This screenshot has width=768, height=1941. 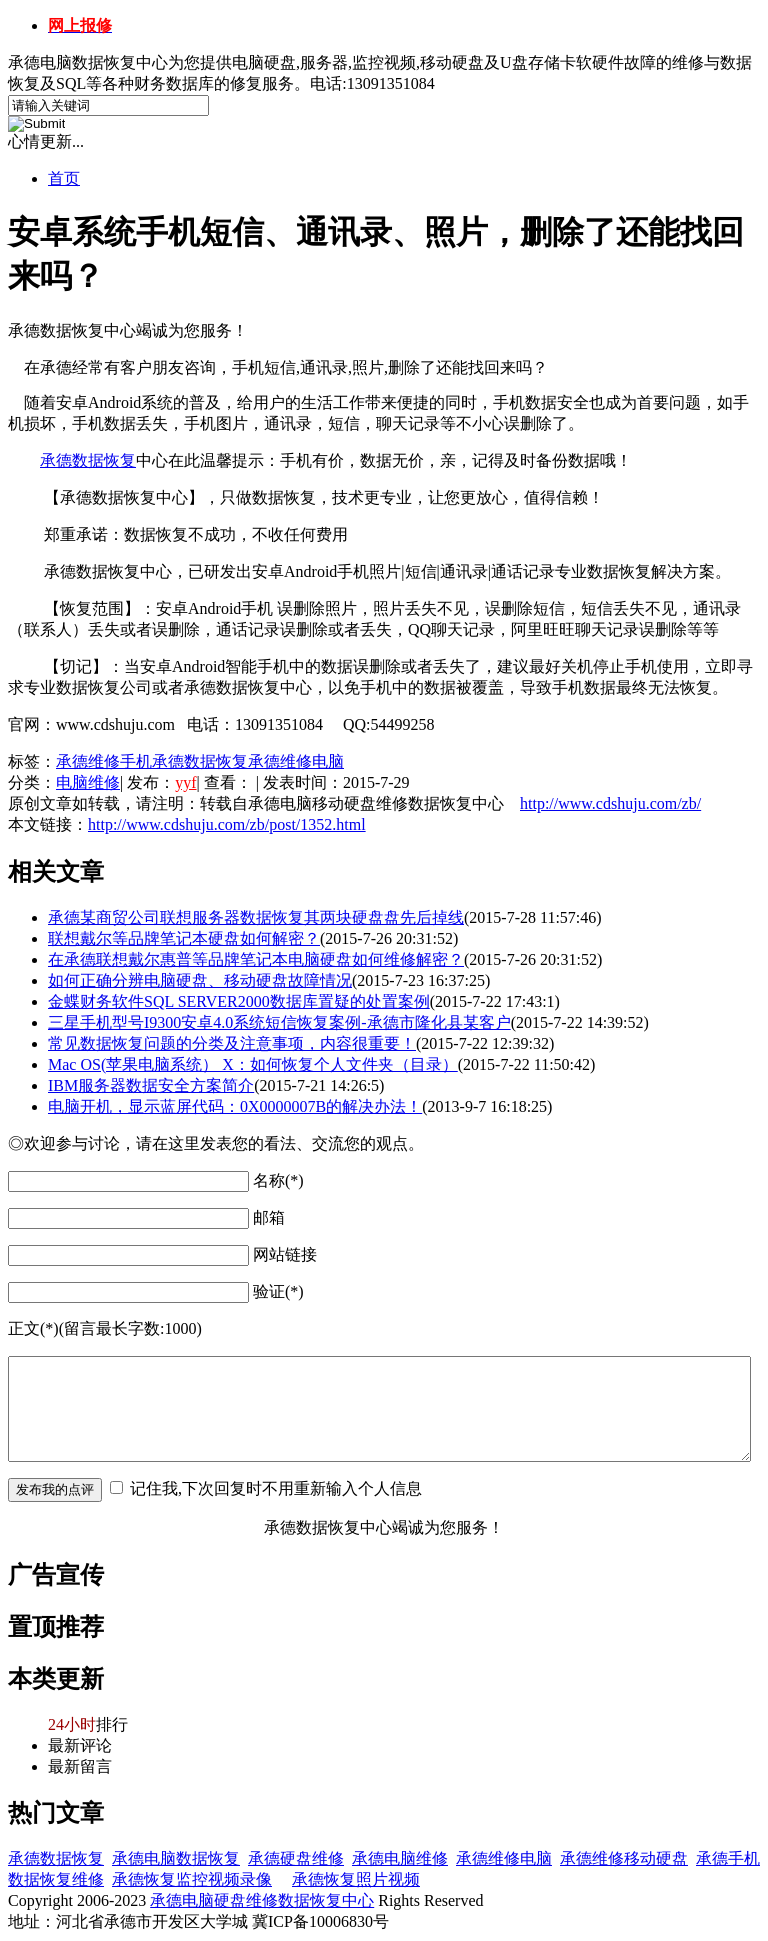 I want to click on 电脑开机，显示蓝屏代码：0X0000007B的解决办法！, so click(x=235, y=1106).